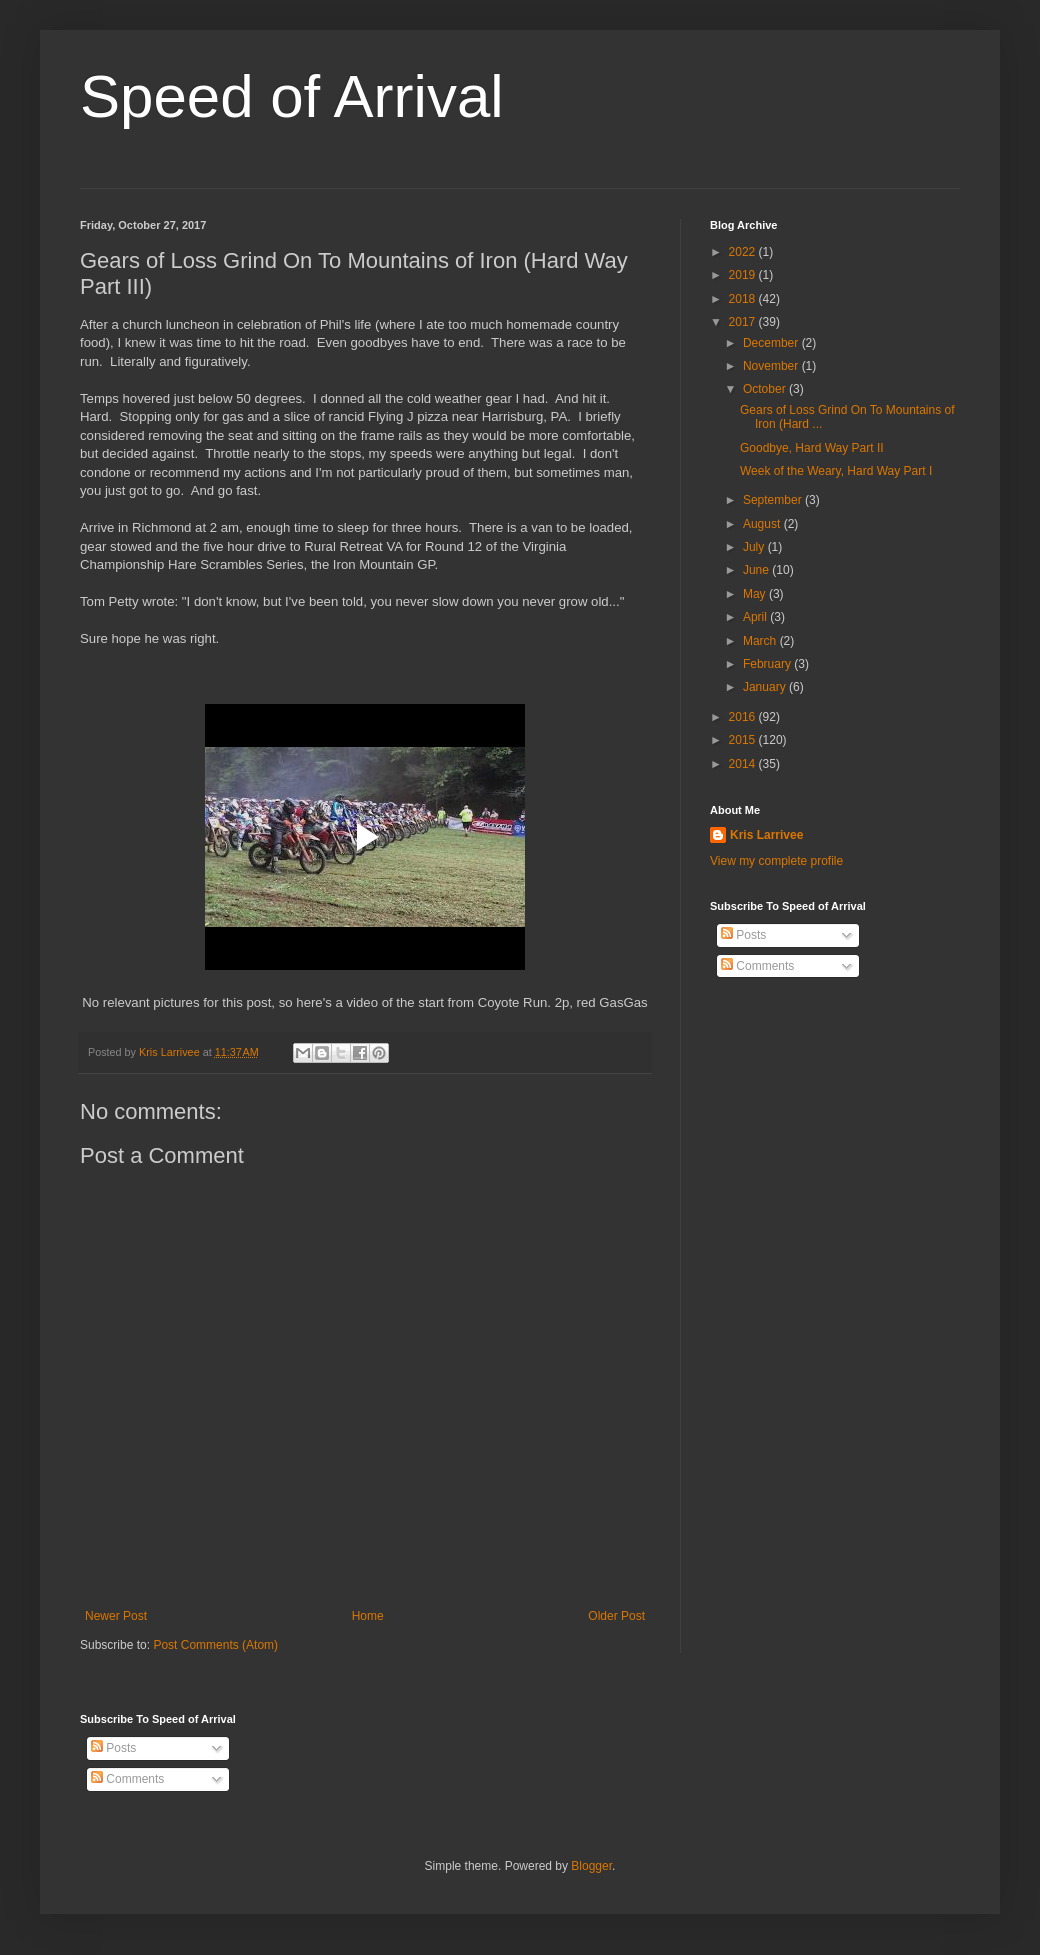 The image size is (1040, 1955). Describe the element at coordinates (744, 740) in the screenshot. I see `2015` at that location.